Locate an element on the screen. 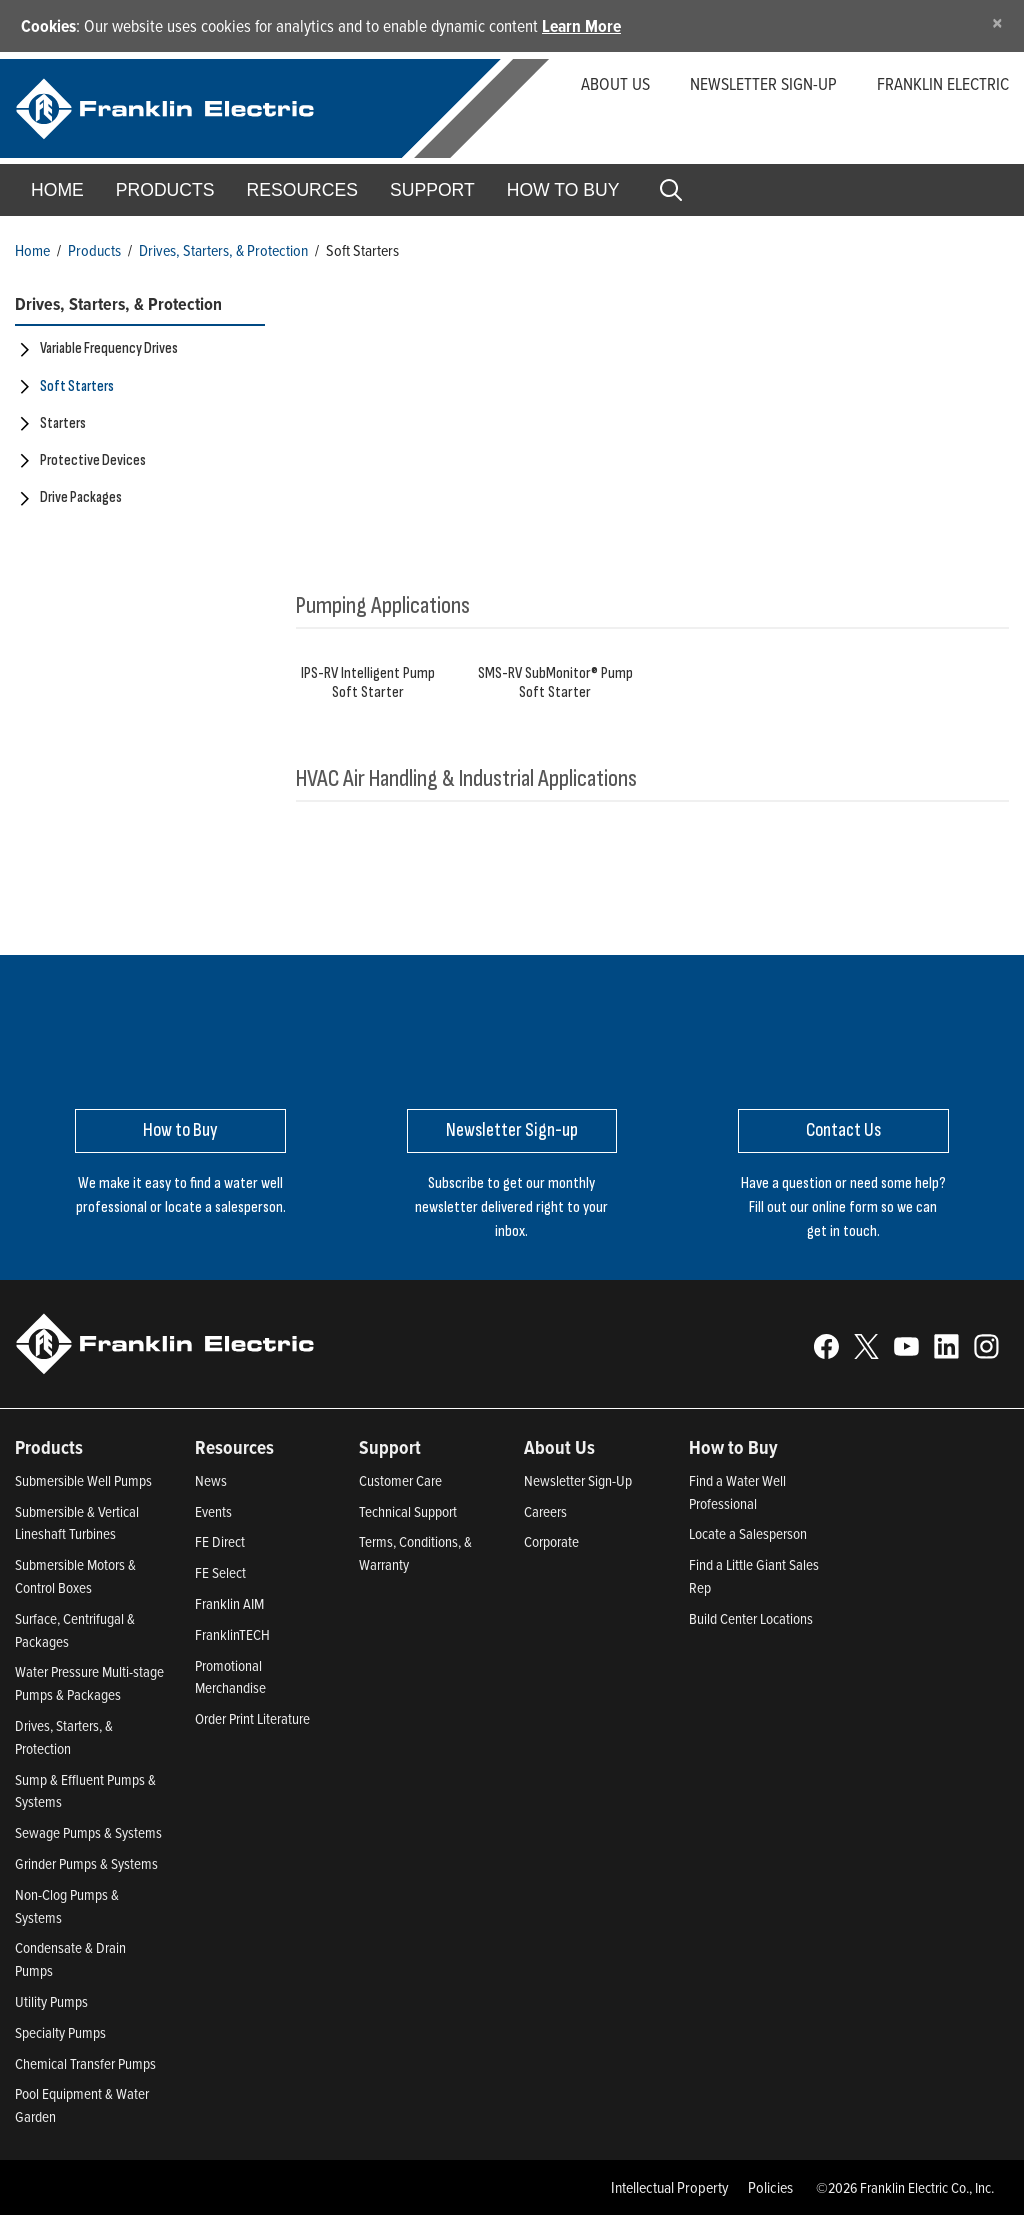 The width and height of the screenshot is (1024, 2215). Products is located at coordinates (94, 250).